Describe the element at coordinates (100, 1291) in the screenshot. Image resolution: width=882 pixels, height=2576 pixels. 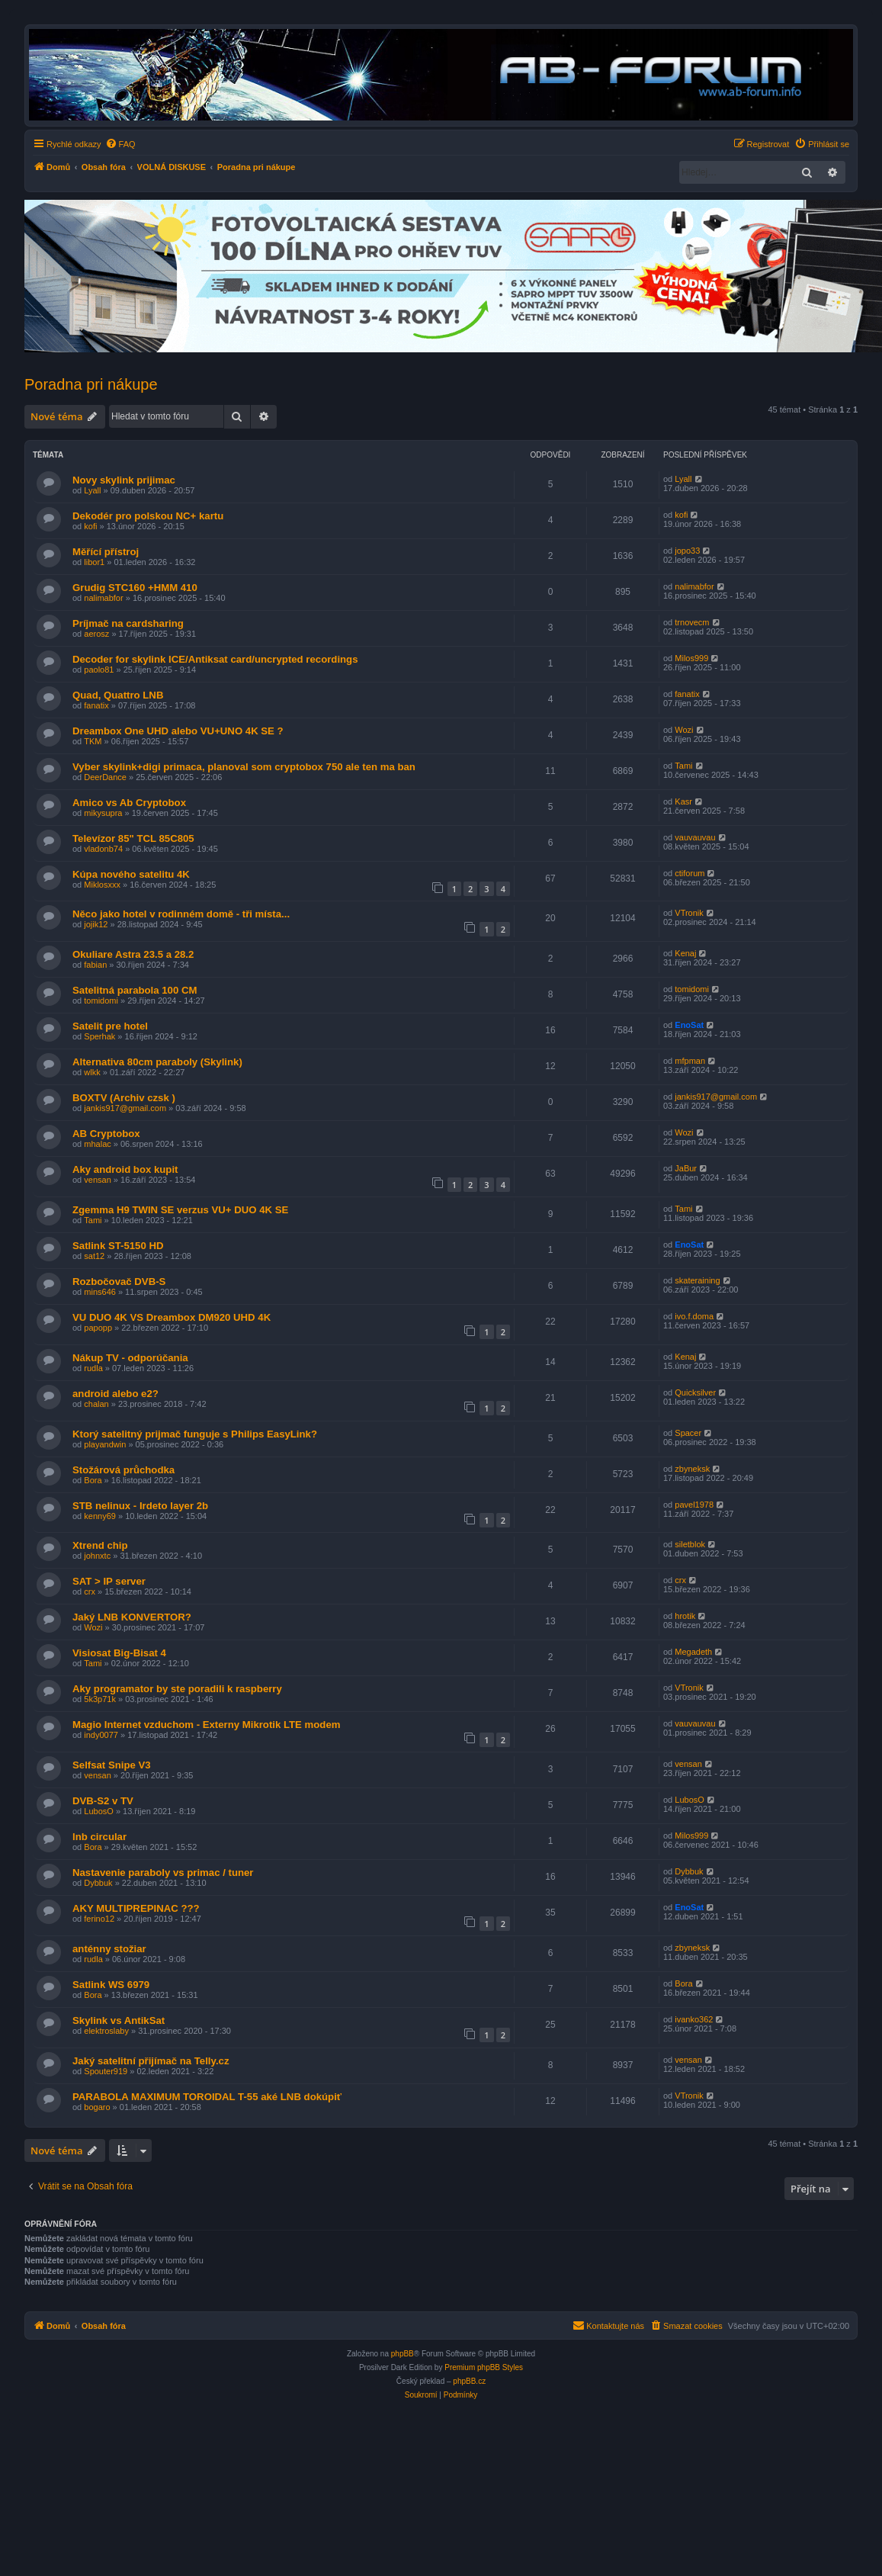
I see `mins646` at that location.